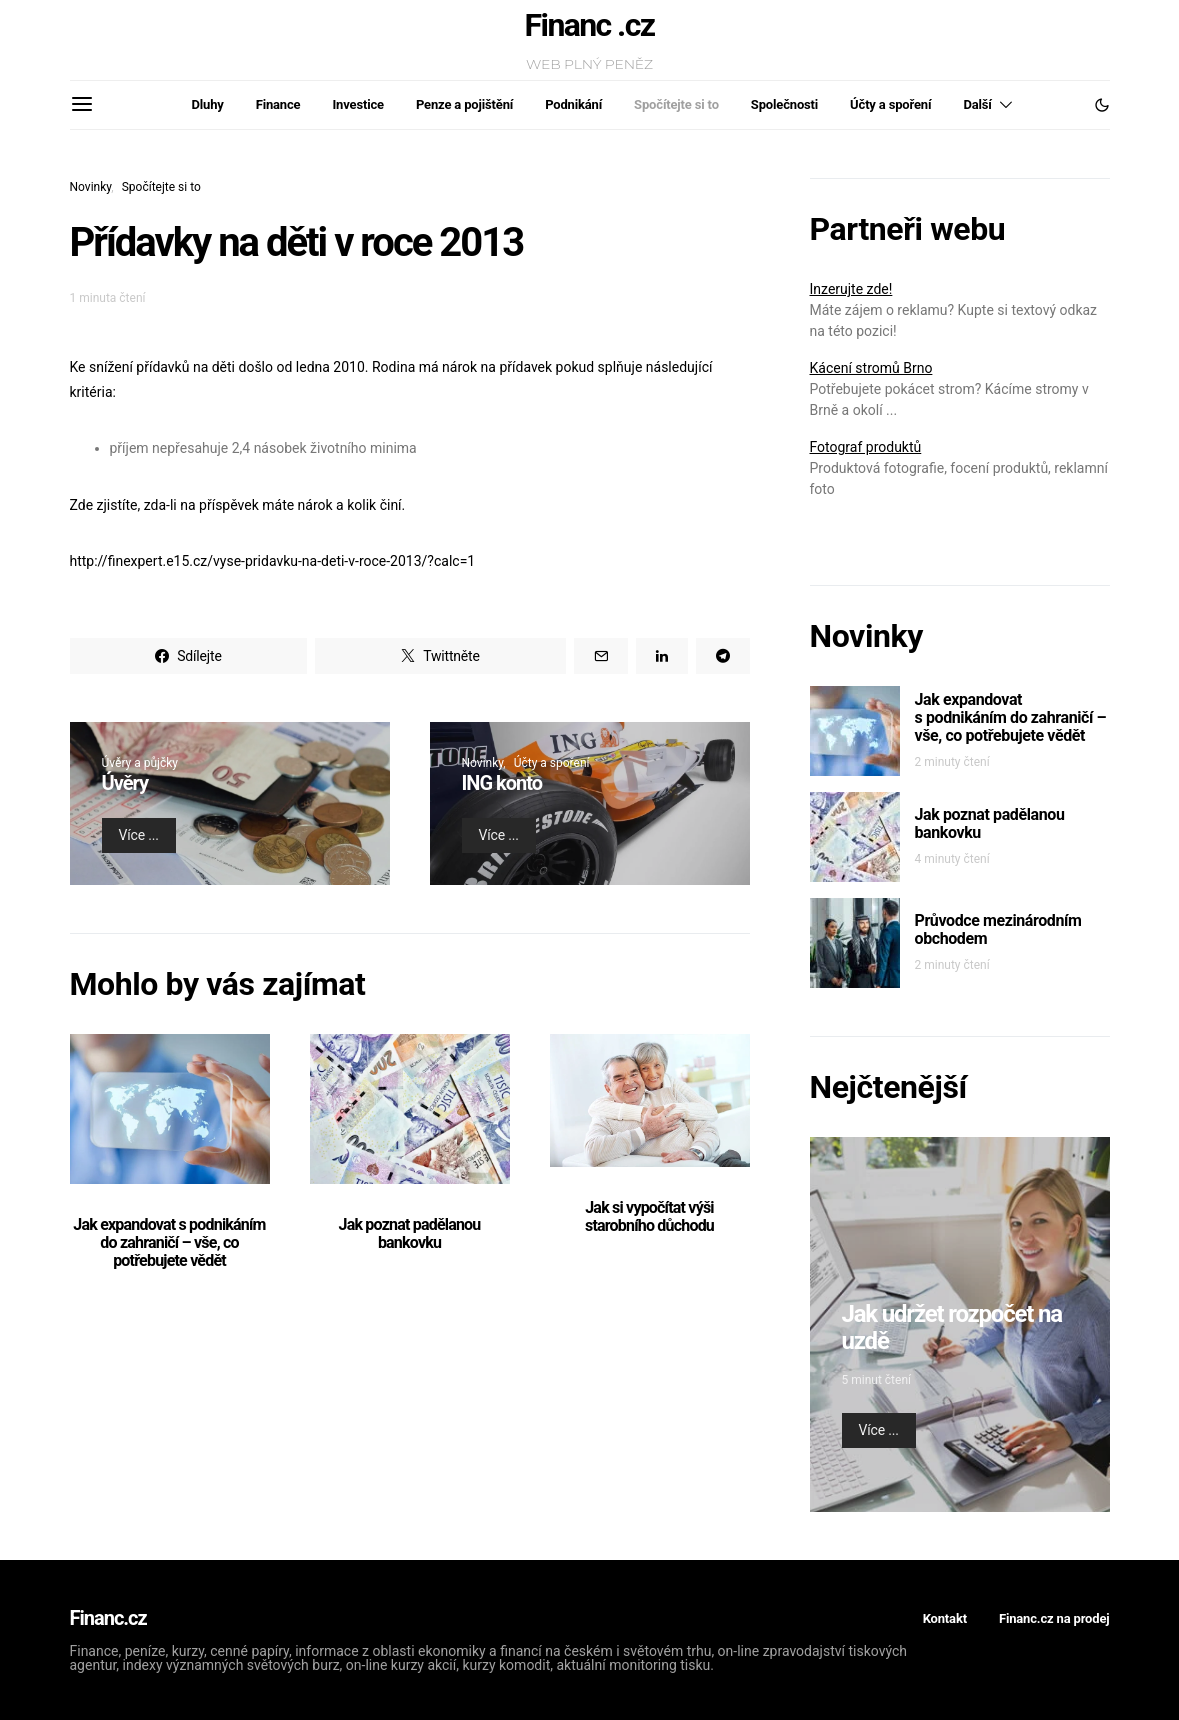  What do you see at coordinates (866, 447) in the screenshot?
I see `Fotograf produktů` at bounding box center [866, 447].